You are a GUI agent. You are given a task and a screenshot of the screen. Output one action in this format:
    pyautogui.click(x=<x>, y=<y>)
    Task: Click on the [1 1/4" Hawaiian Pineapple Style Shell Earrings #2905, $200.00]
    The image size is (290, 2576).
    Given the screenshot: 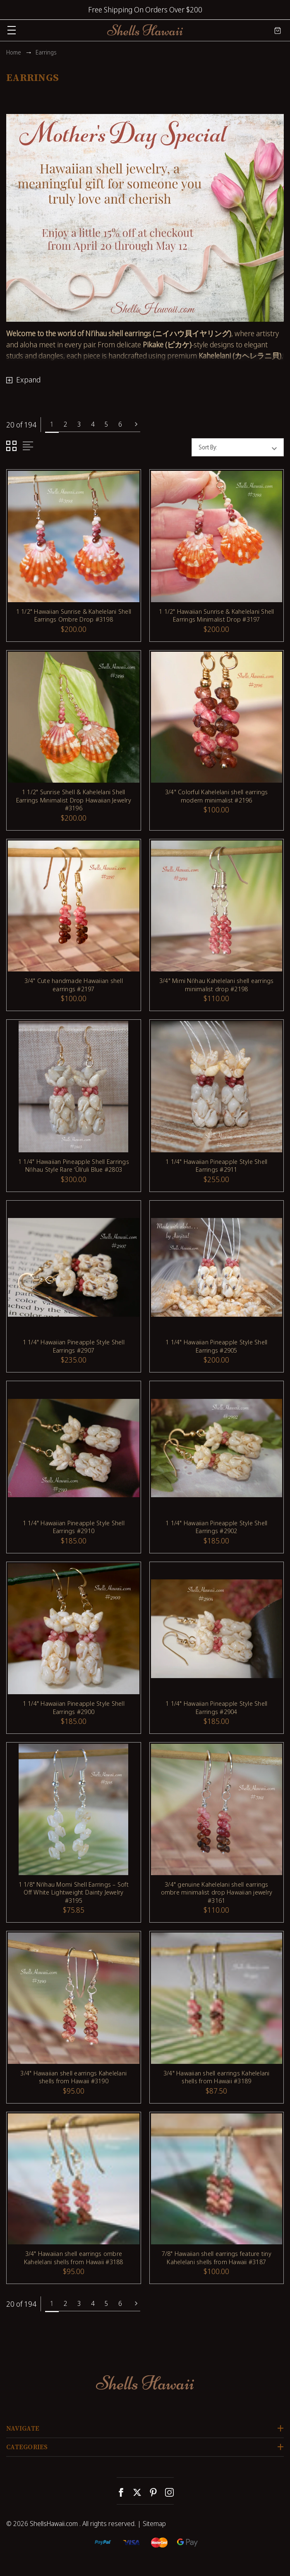 What is the action you would take?
    pyautogui.click(x=217, y=1267)
    